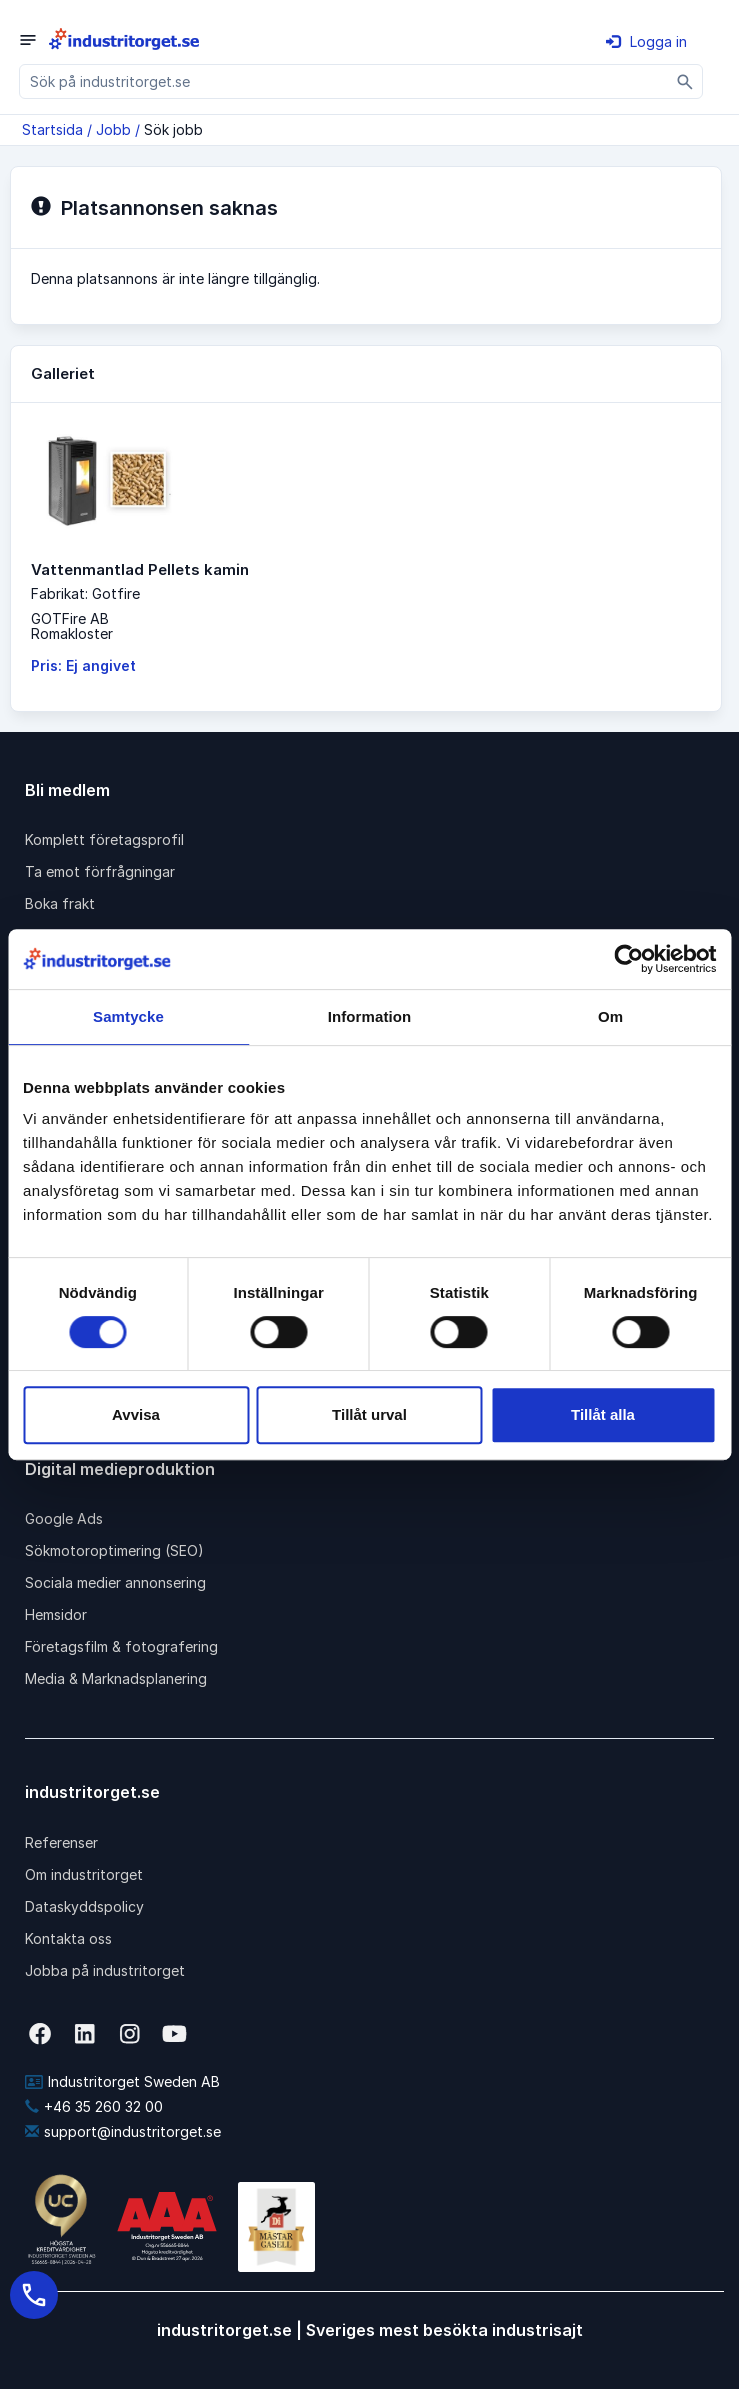 Image resolution: width=739 pixels, height=2389 pixels. I want to click on Google Ads, so click(64, 1518).